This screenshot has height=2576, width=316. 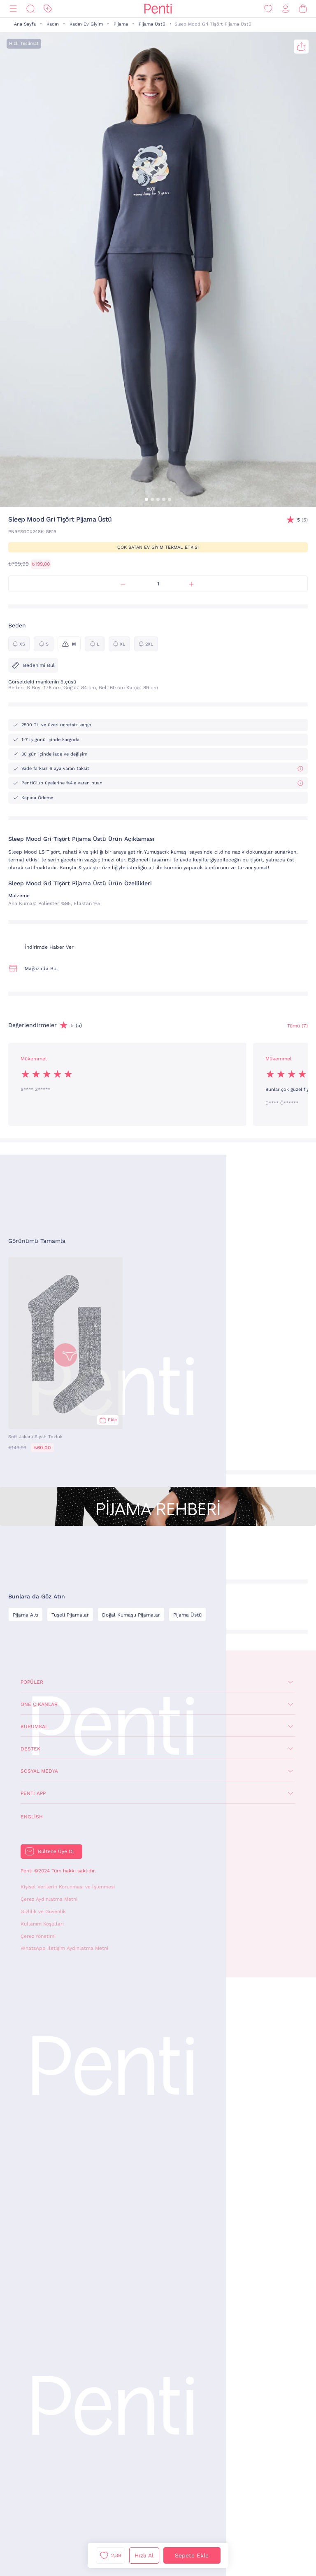 I want to click on Gizlilik ve Güvenlik, so click(x=43, y=1911).